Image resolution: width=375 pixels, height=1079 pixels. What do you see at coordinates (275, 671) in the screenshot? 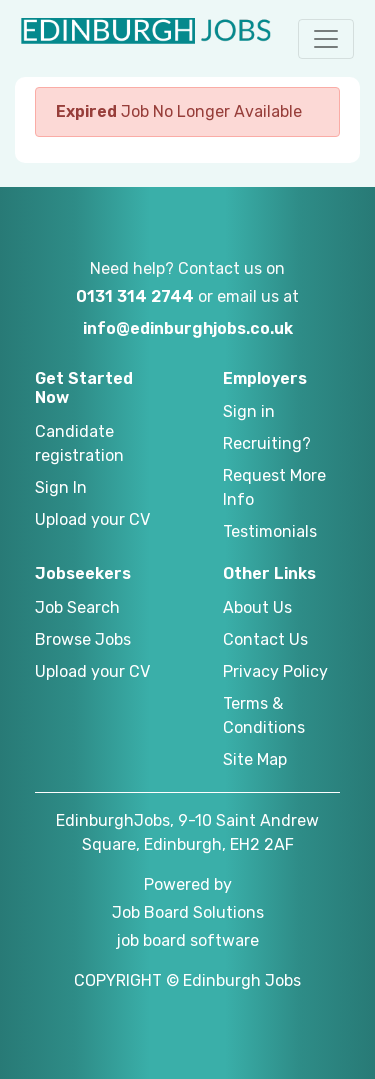
I see `Privacy Policy` at bounding box center [275, 671].